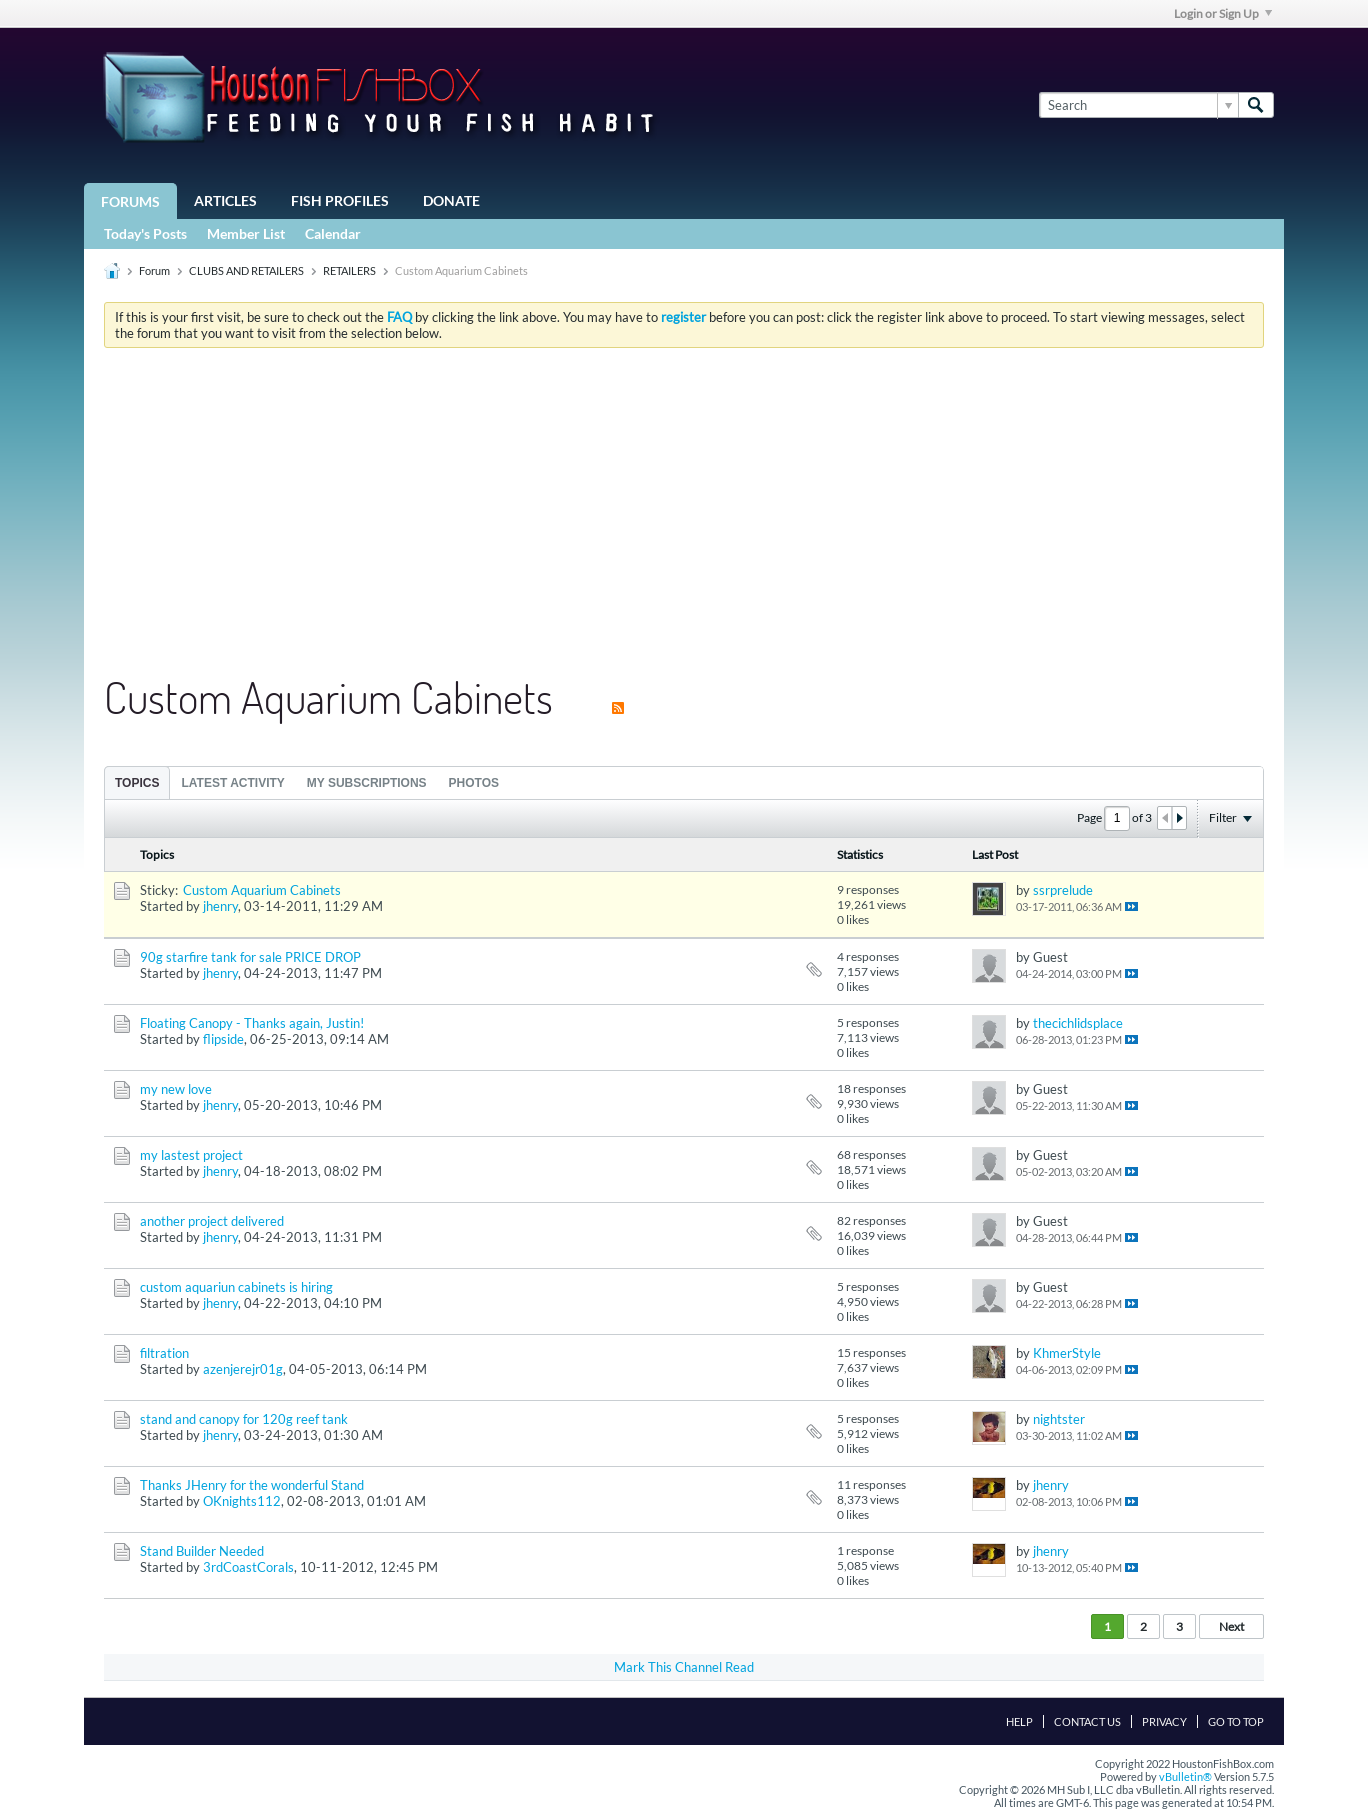 The width and height of the screenshot is (1368, 1809). Describe the element at coordinates (1063, 890) in the screenshot. I see `ssrprelude` at that location.